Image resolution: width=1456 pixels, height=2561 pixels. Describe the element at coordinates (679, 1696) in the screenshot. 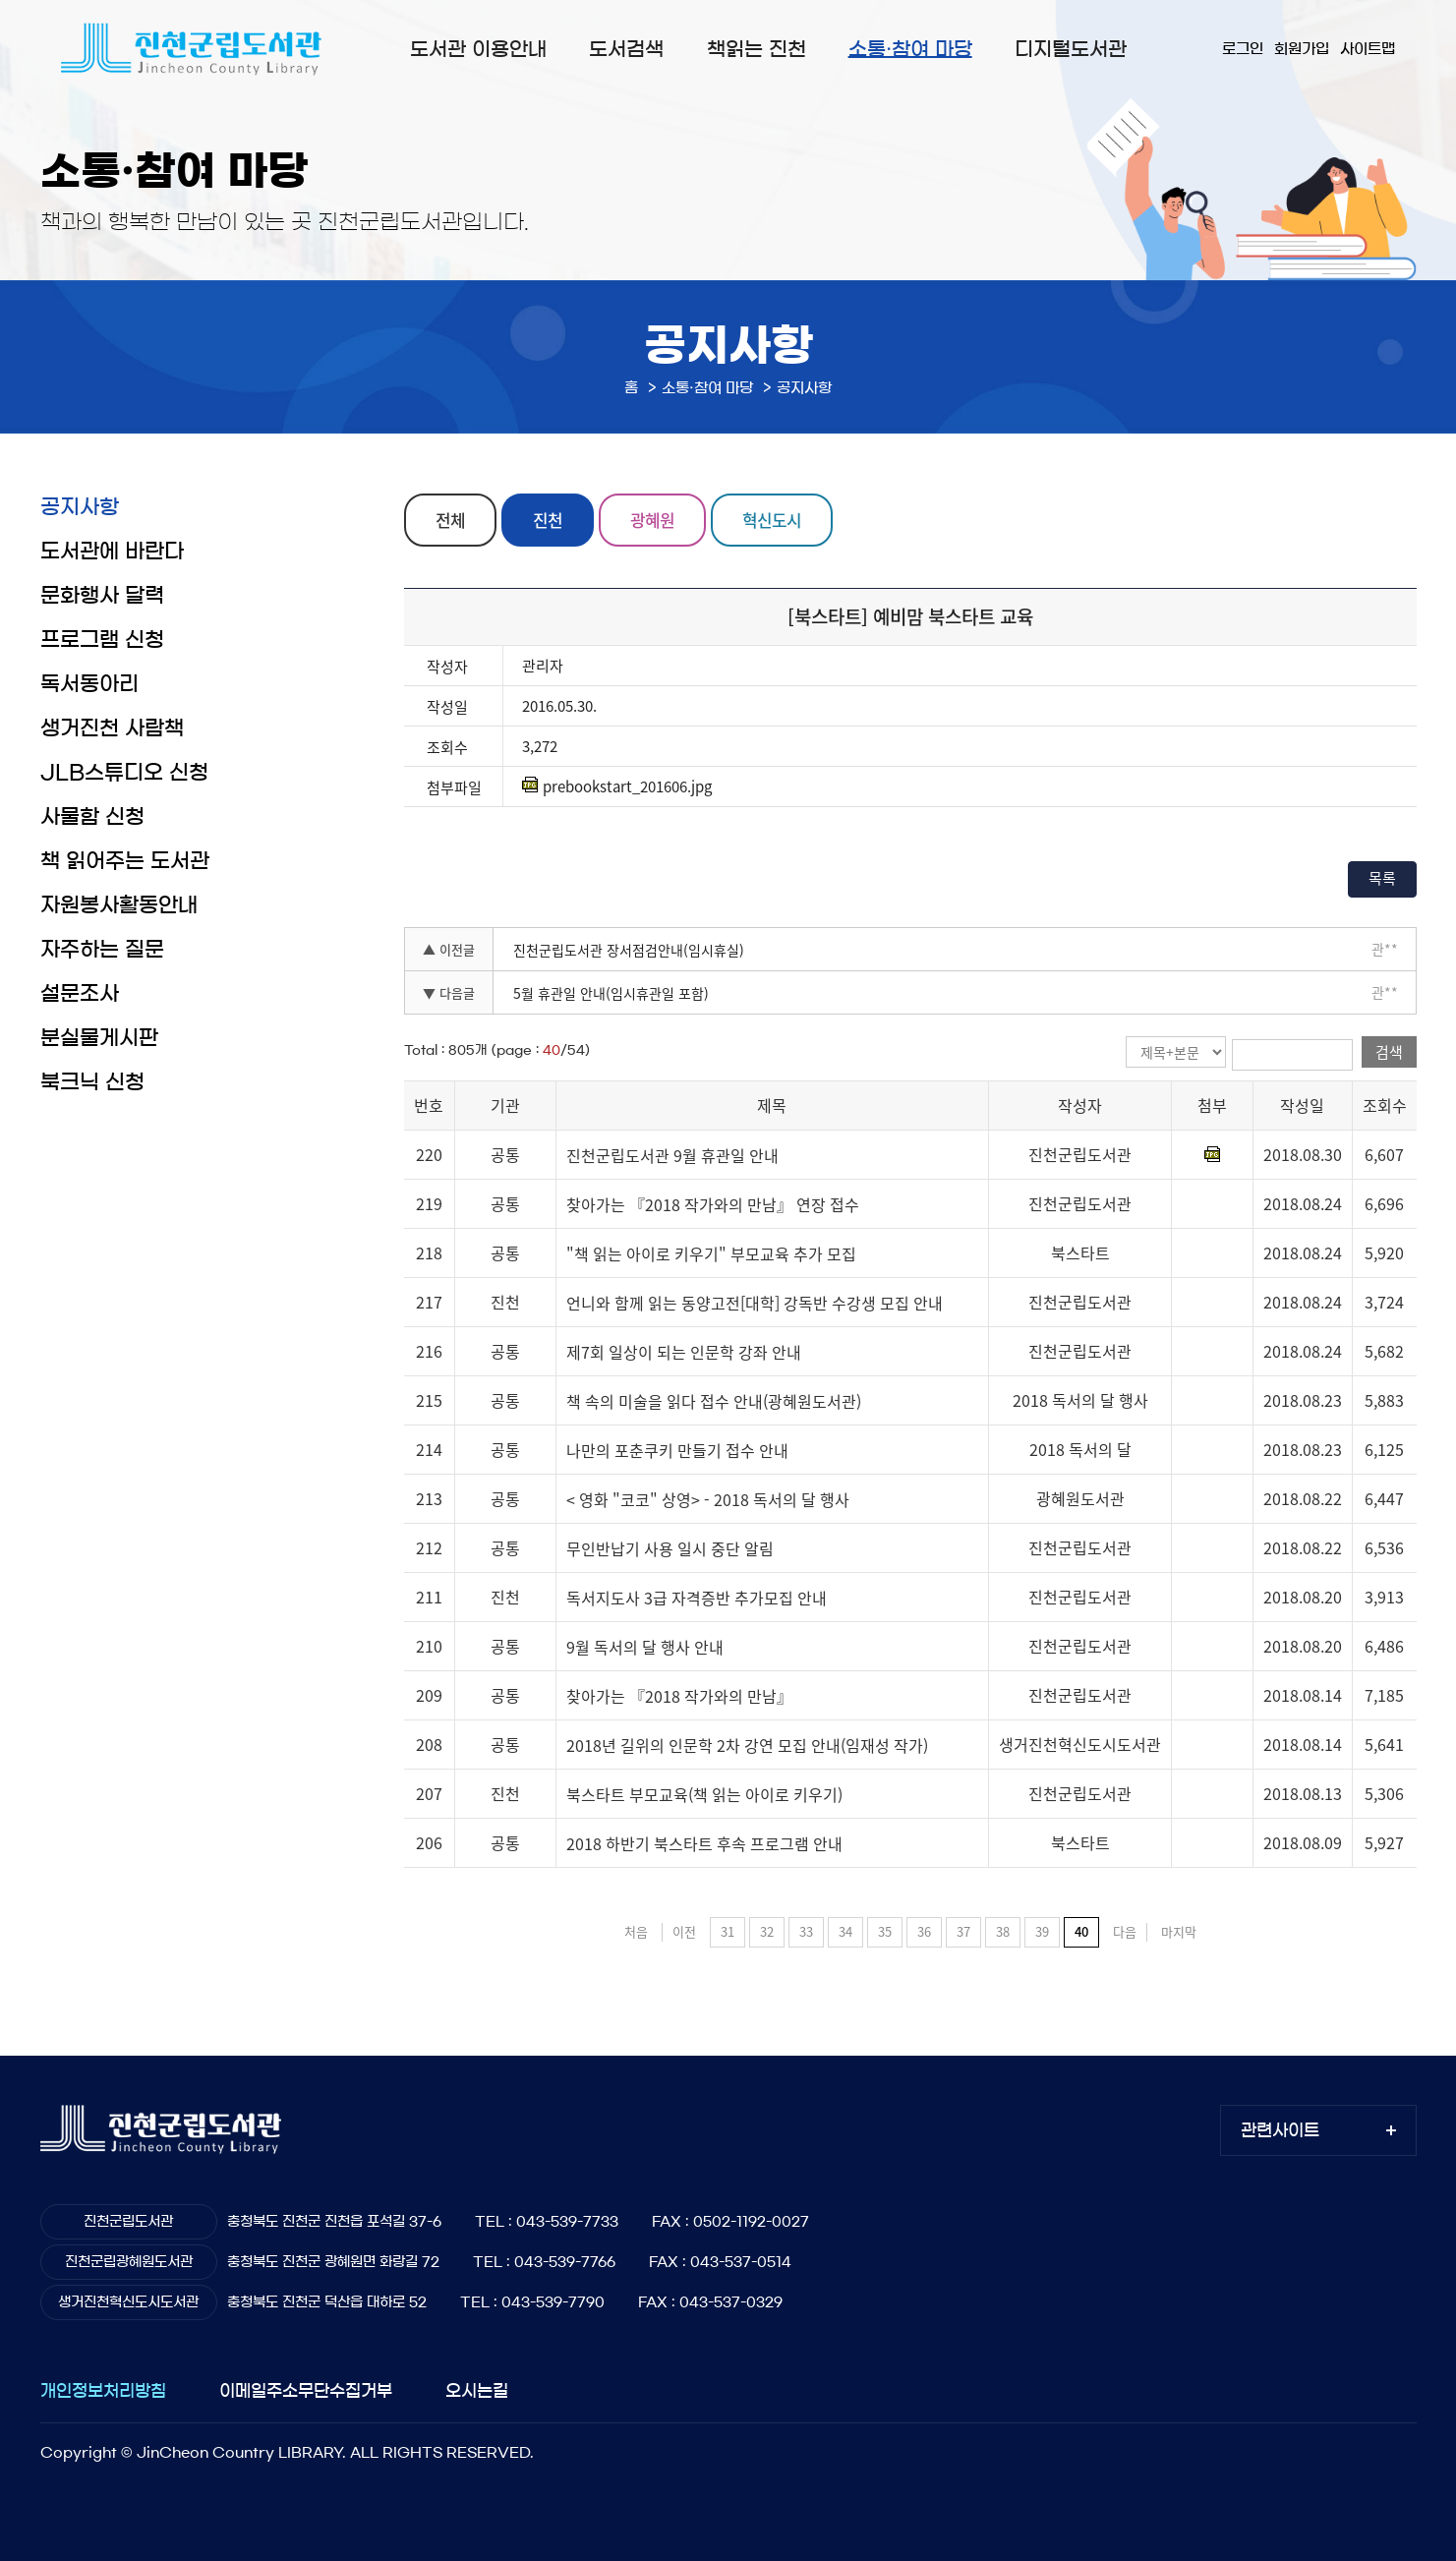

I see `찾아가는 『2018 작가와의 만남』` at that location.